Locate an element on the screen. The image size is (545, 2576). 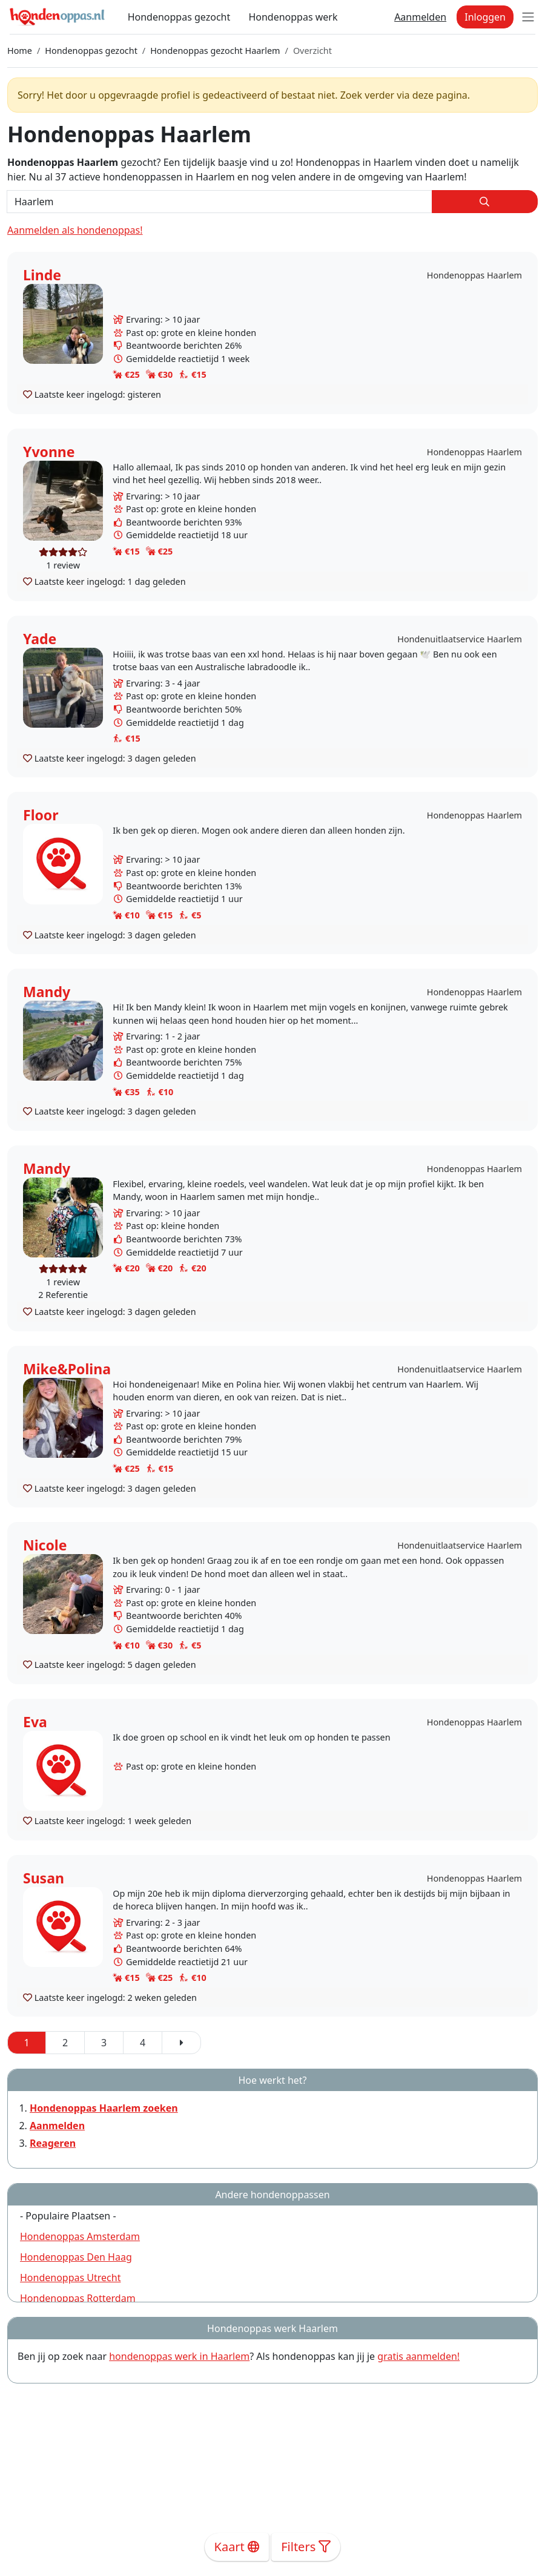
Home is located at coordinates (19, 50).